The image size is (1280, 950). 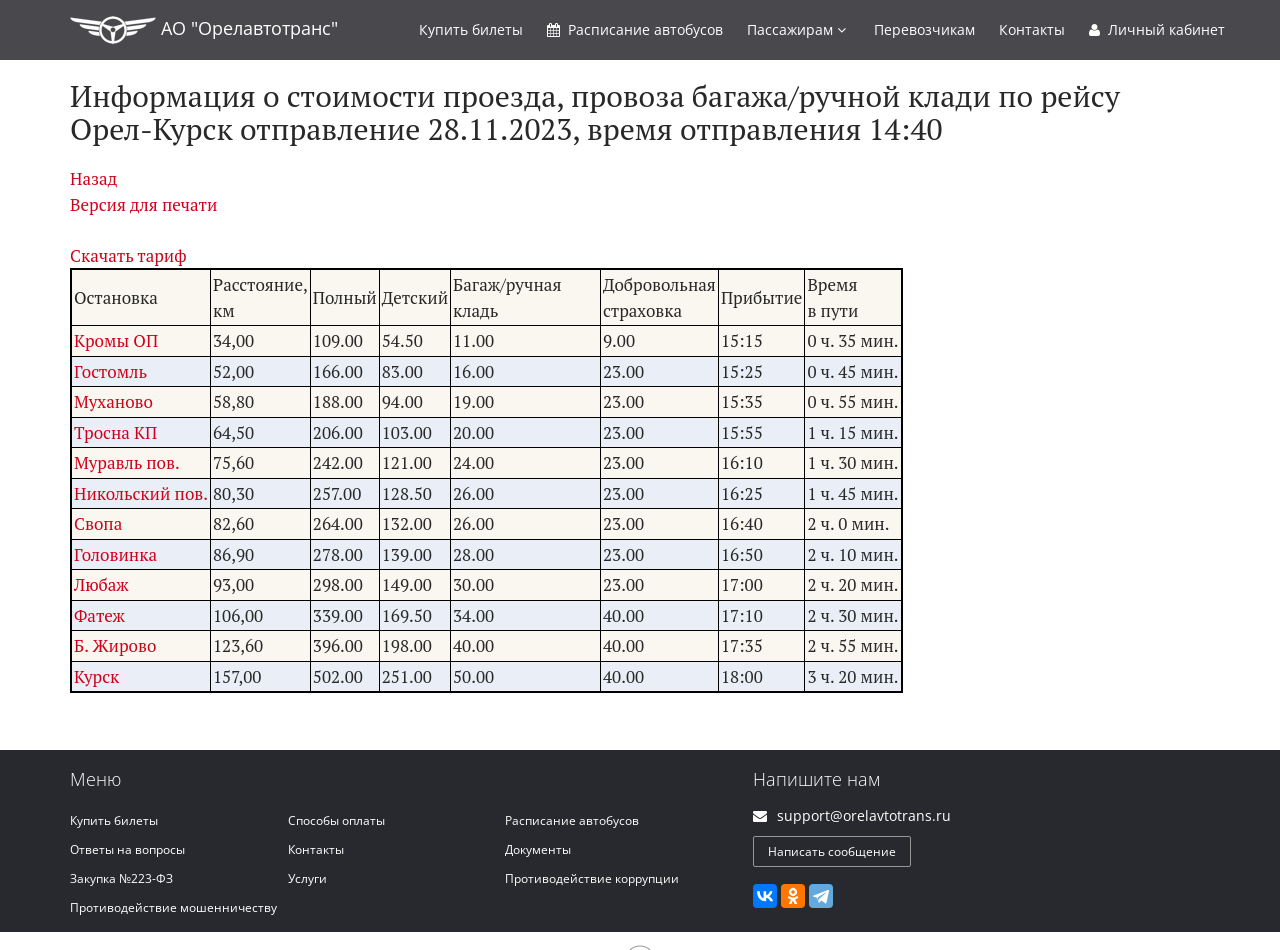 What do you see at coordinates (98, 523) in the screenshot?
I see `Свопа` at bounding box center [98, 523].